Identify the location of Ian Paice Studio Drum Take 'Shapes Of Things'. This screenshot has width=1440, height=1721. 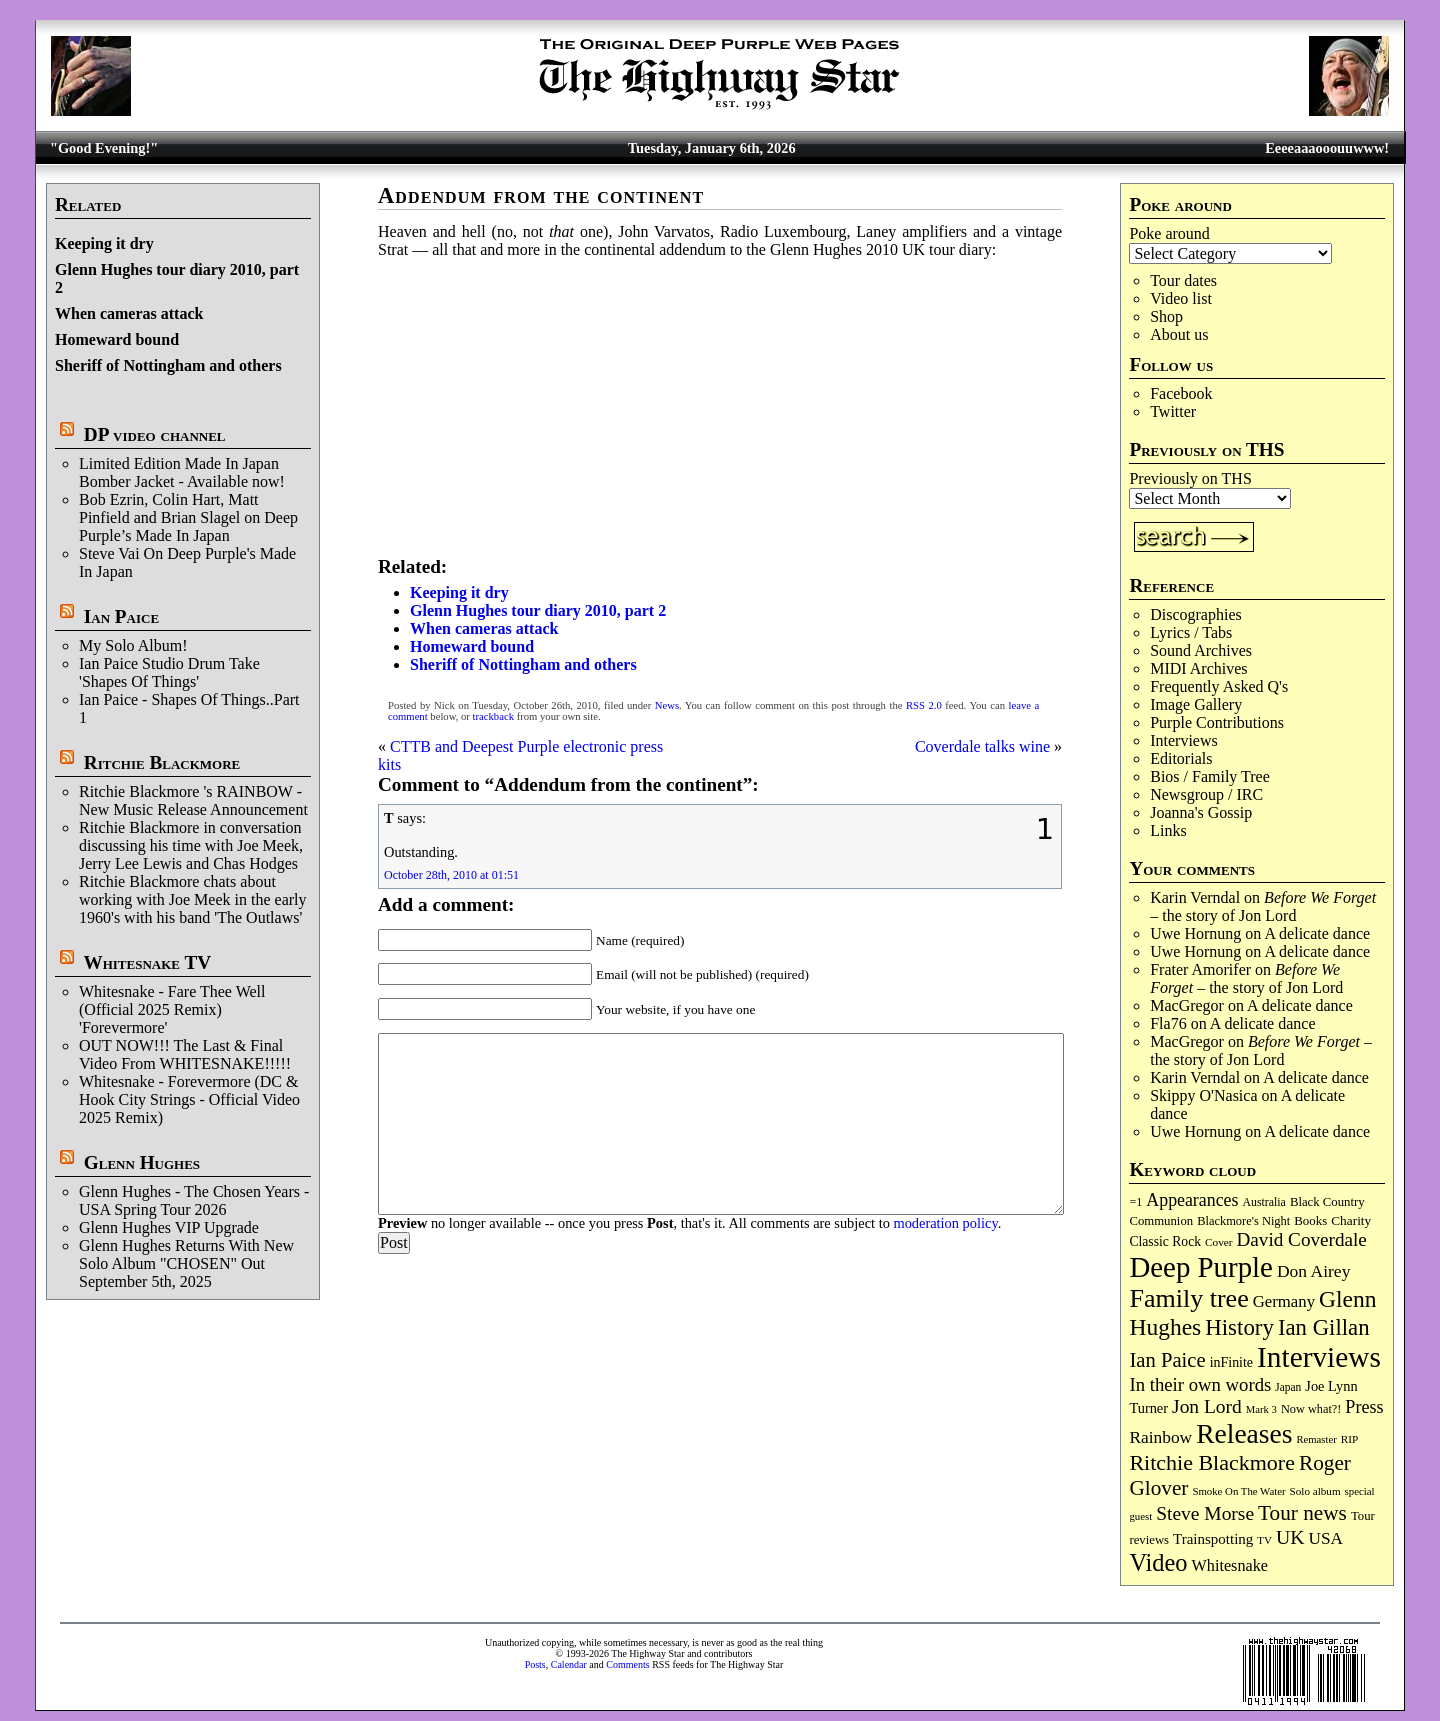
(169, 672).